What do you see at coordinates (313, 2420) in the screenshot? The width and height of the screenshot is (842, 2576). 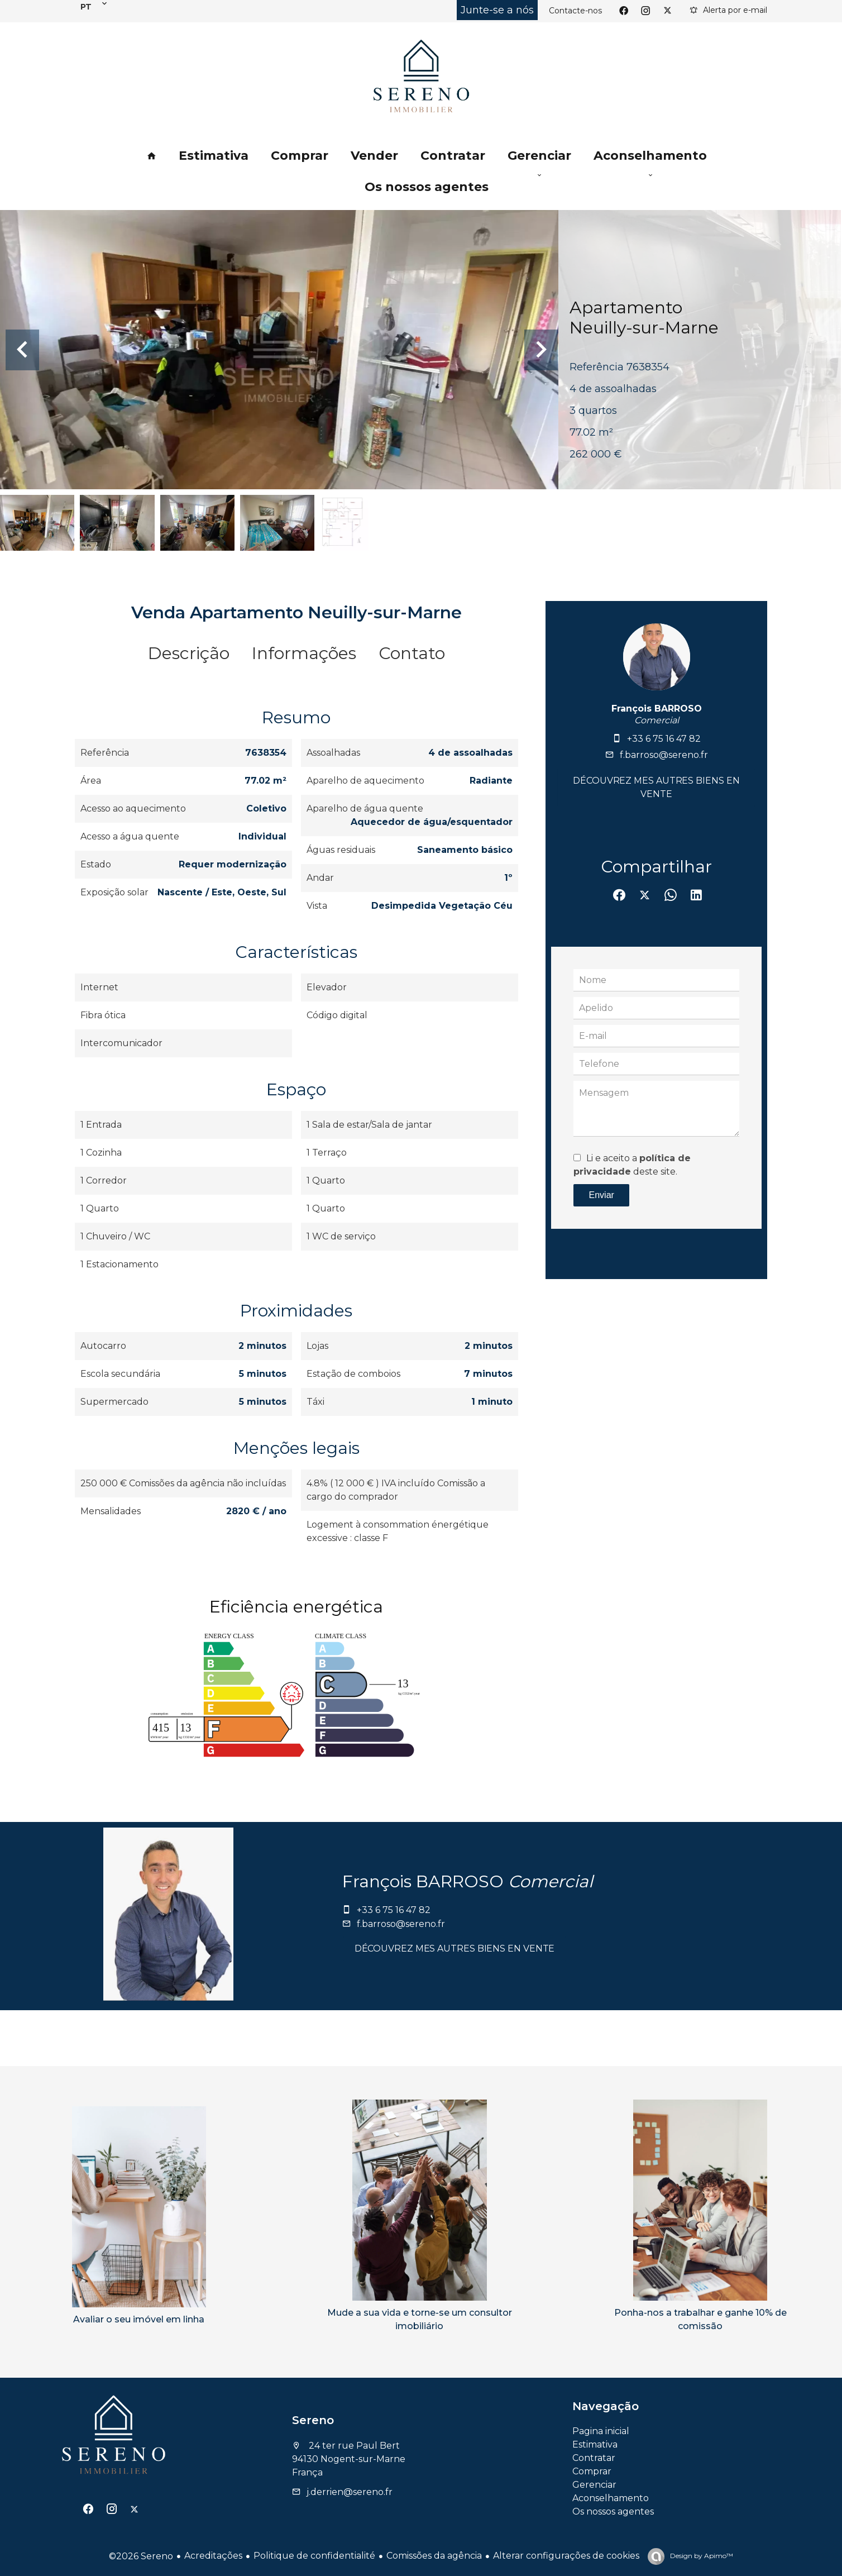 I see `Sereno` at bounding box center [313, 2420].